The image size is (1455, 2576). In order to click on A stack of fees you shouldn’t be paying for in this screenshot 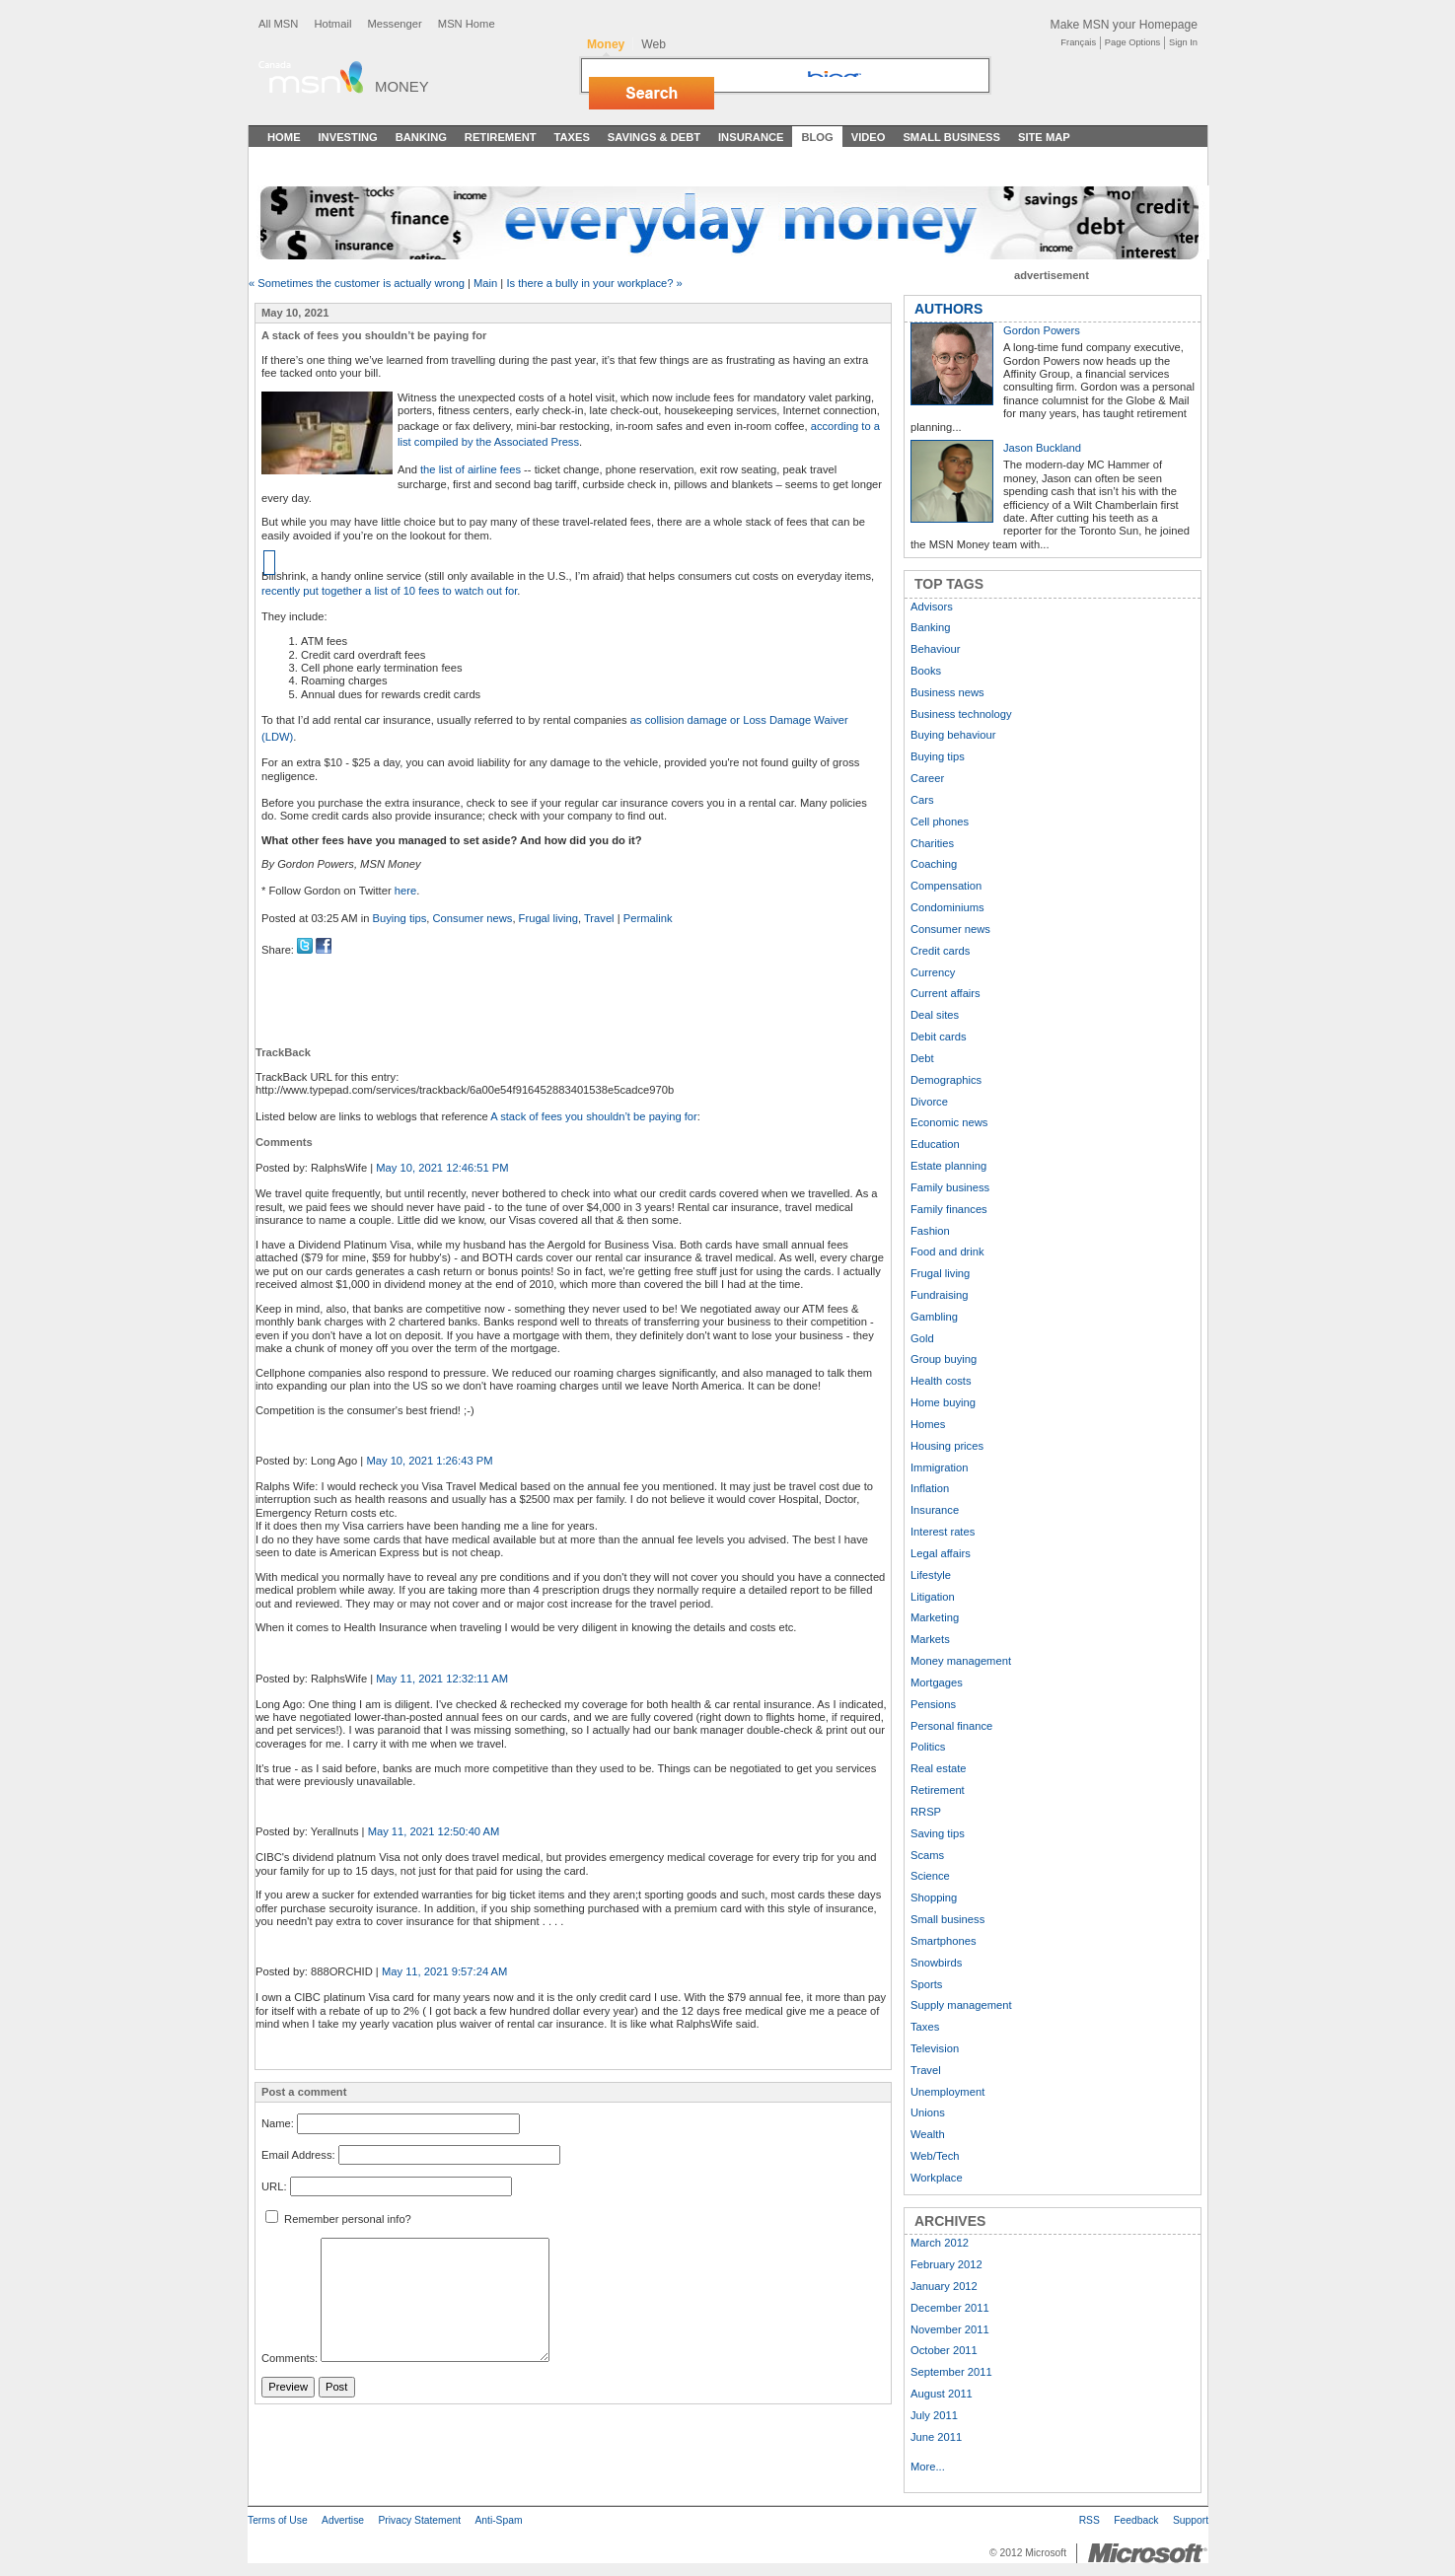, I will do `click(593, 1116)`.